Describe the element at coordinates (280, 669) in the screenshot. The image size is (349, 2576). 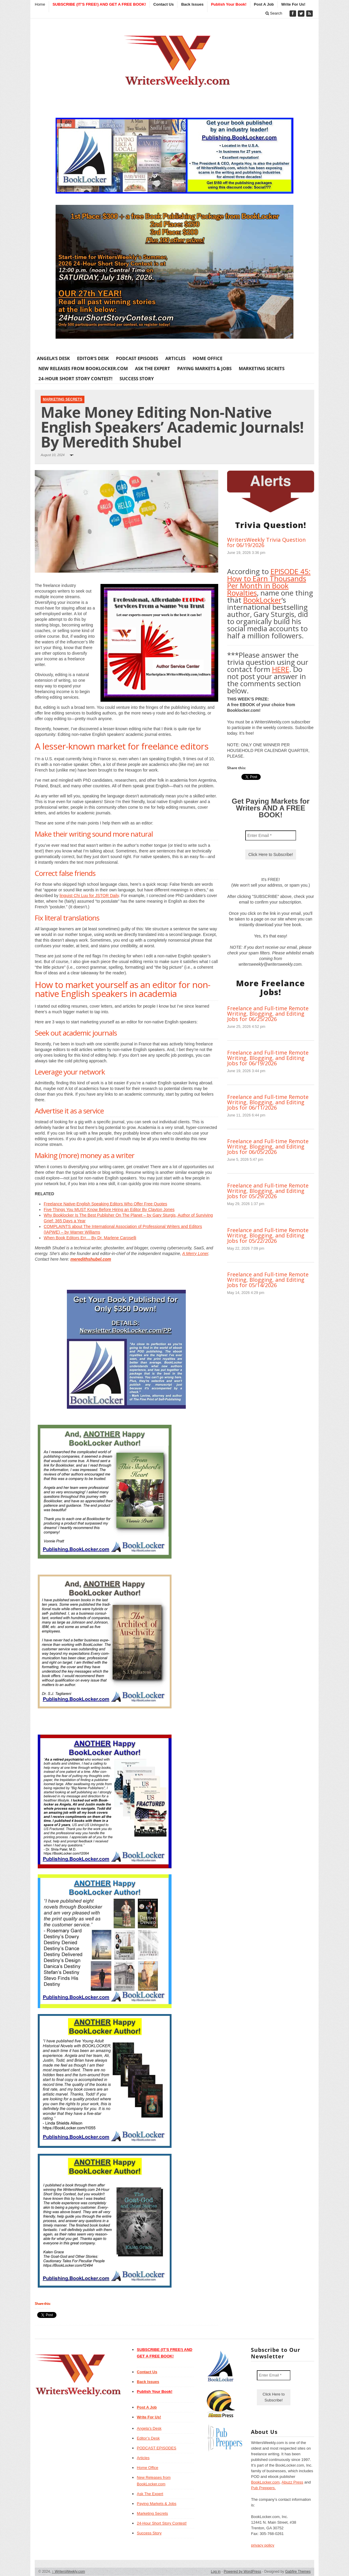
I see `HERE` at that location.